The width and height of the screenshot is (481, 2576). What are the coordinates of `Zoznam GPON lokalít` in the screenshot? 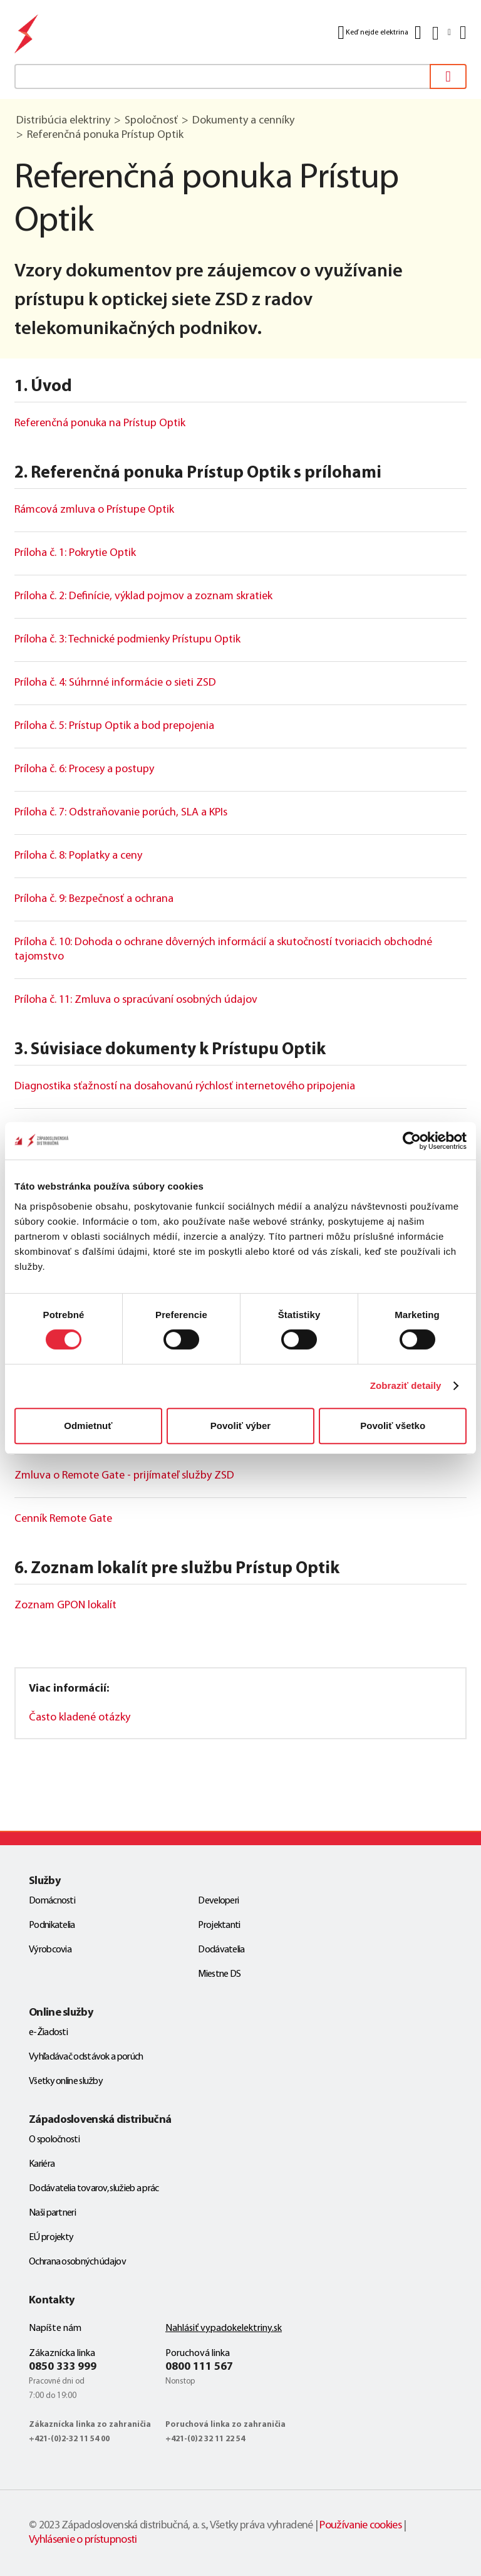 It's located at (65, 1605).